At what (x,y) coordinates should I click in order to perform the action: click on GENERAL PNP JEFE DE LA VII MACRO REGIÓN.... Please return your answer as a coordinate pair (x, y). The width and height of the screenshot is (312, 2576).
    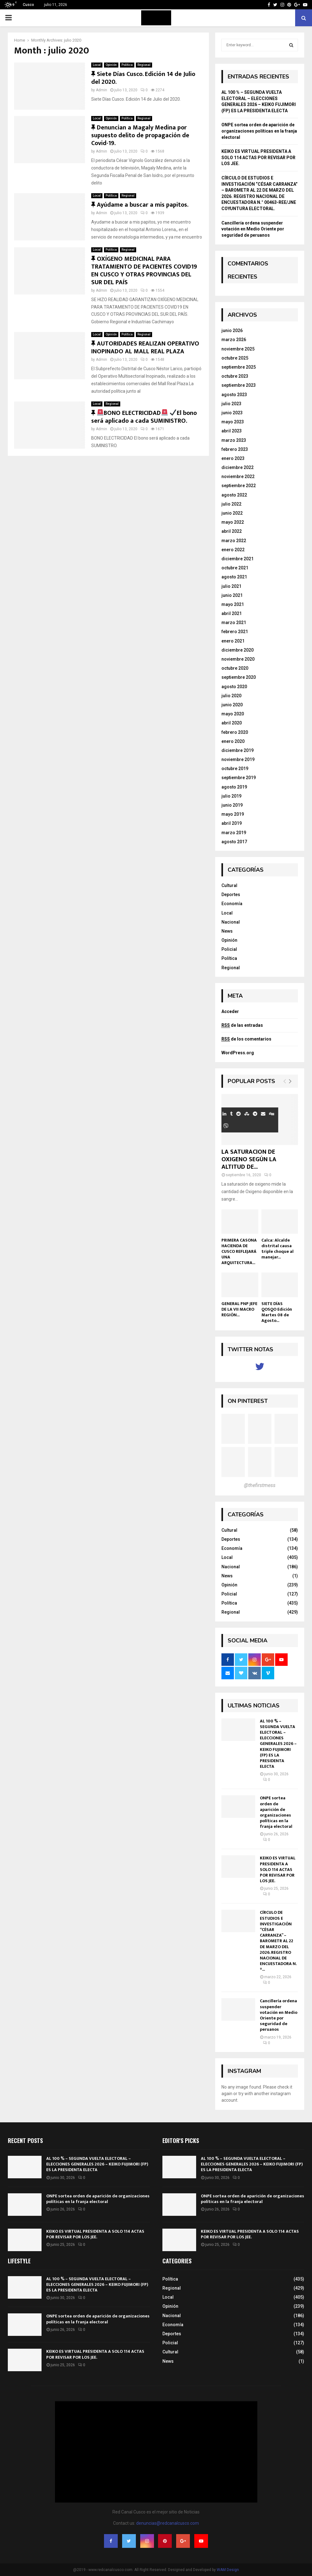
    Looking at the image, I should click on (239, 1309).